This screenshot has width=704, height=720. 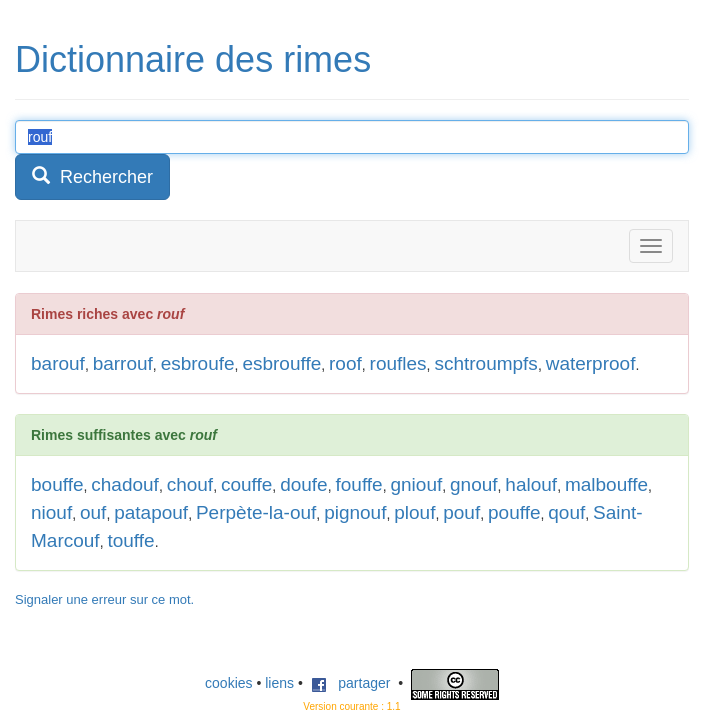 What do you see at coordinates (256, 512) in the screenshot?
I see `Perpète-la-ouf` at bounding box center [256, 512].